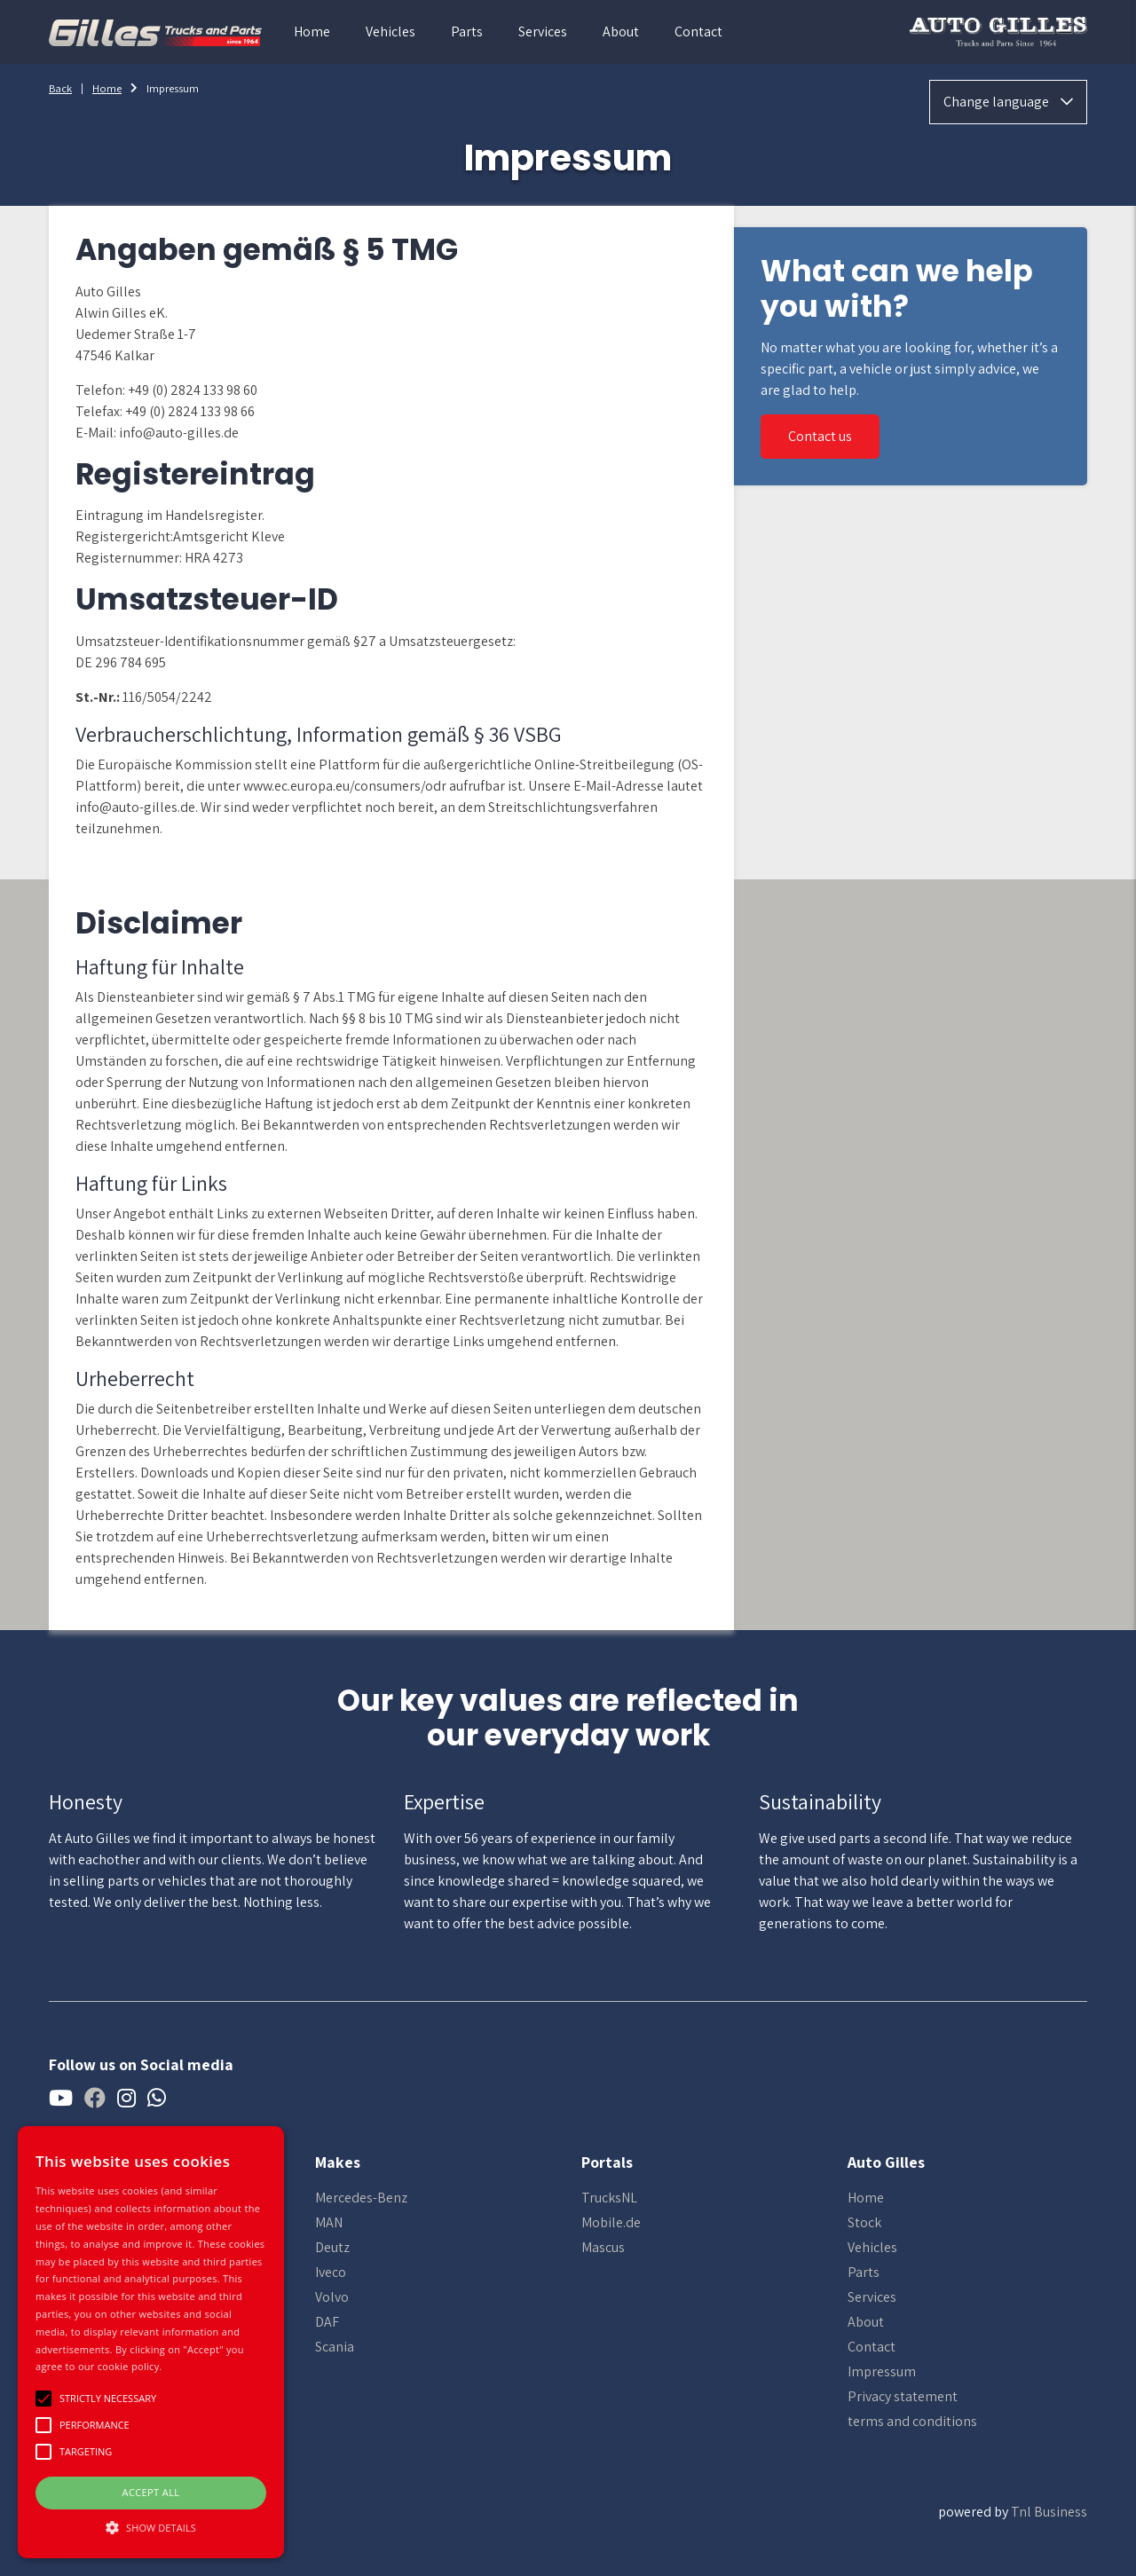 The image size is (1136, 2576). Describe the element at coordinates (1049, 2511) in the screenshot. I see `Tnl Business` at that location.